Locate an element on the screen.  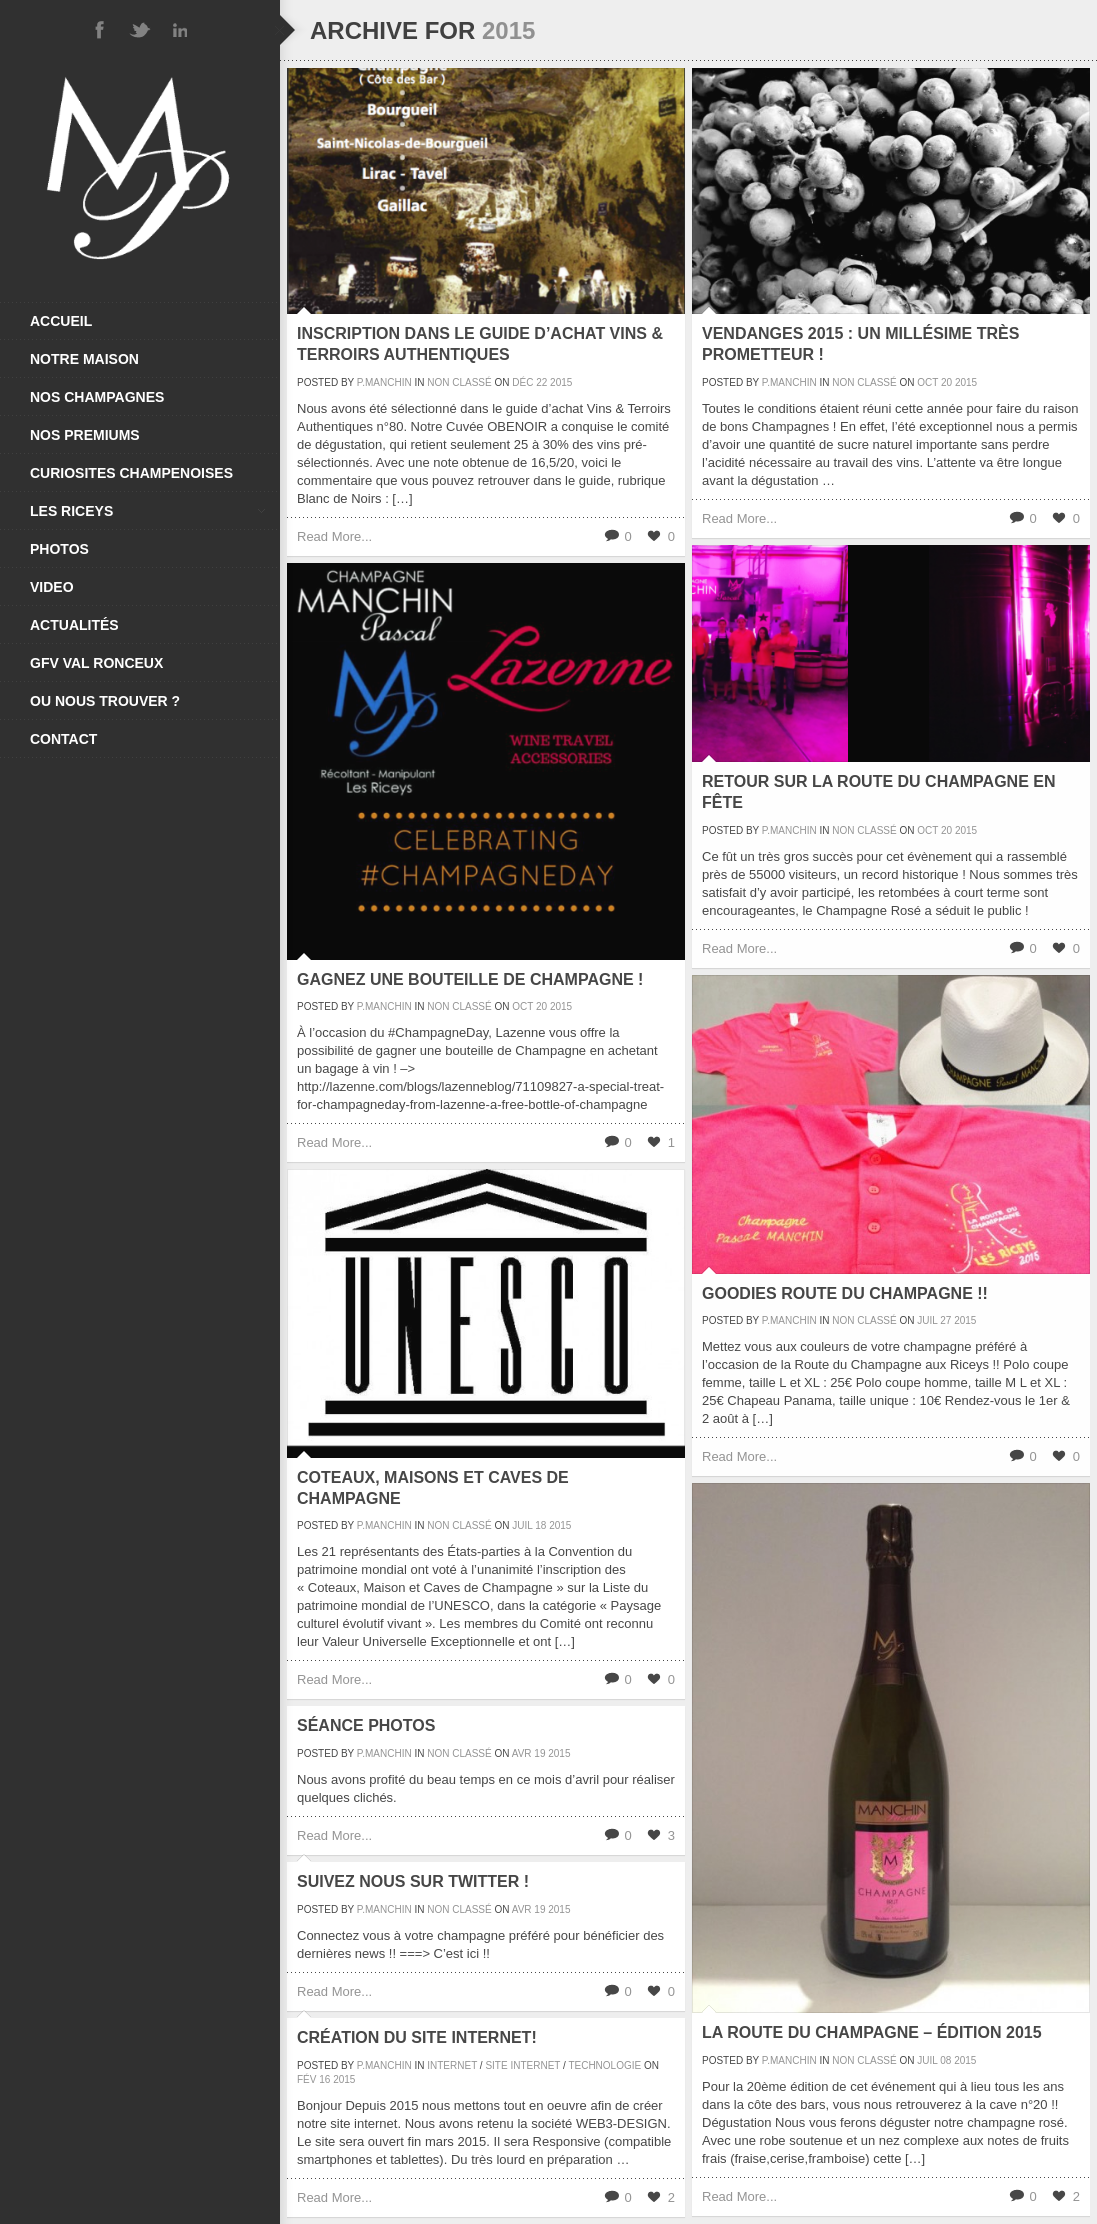
2015 is located at coordinates (561, 382).